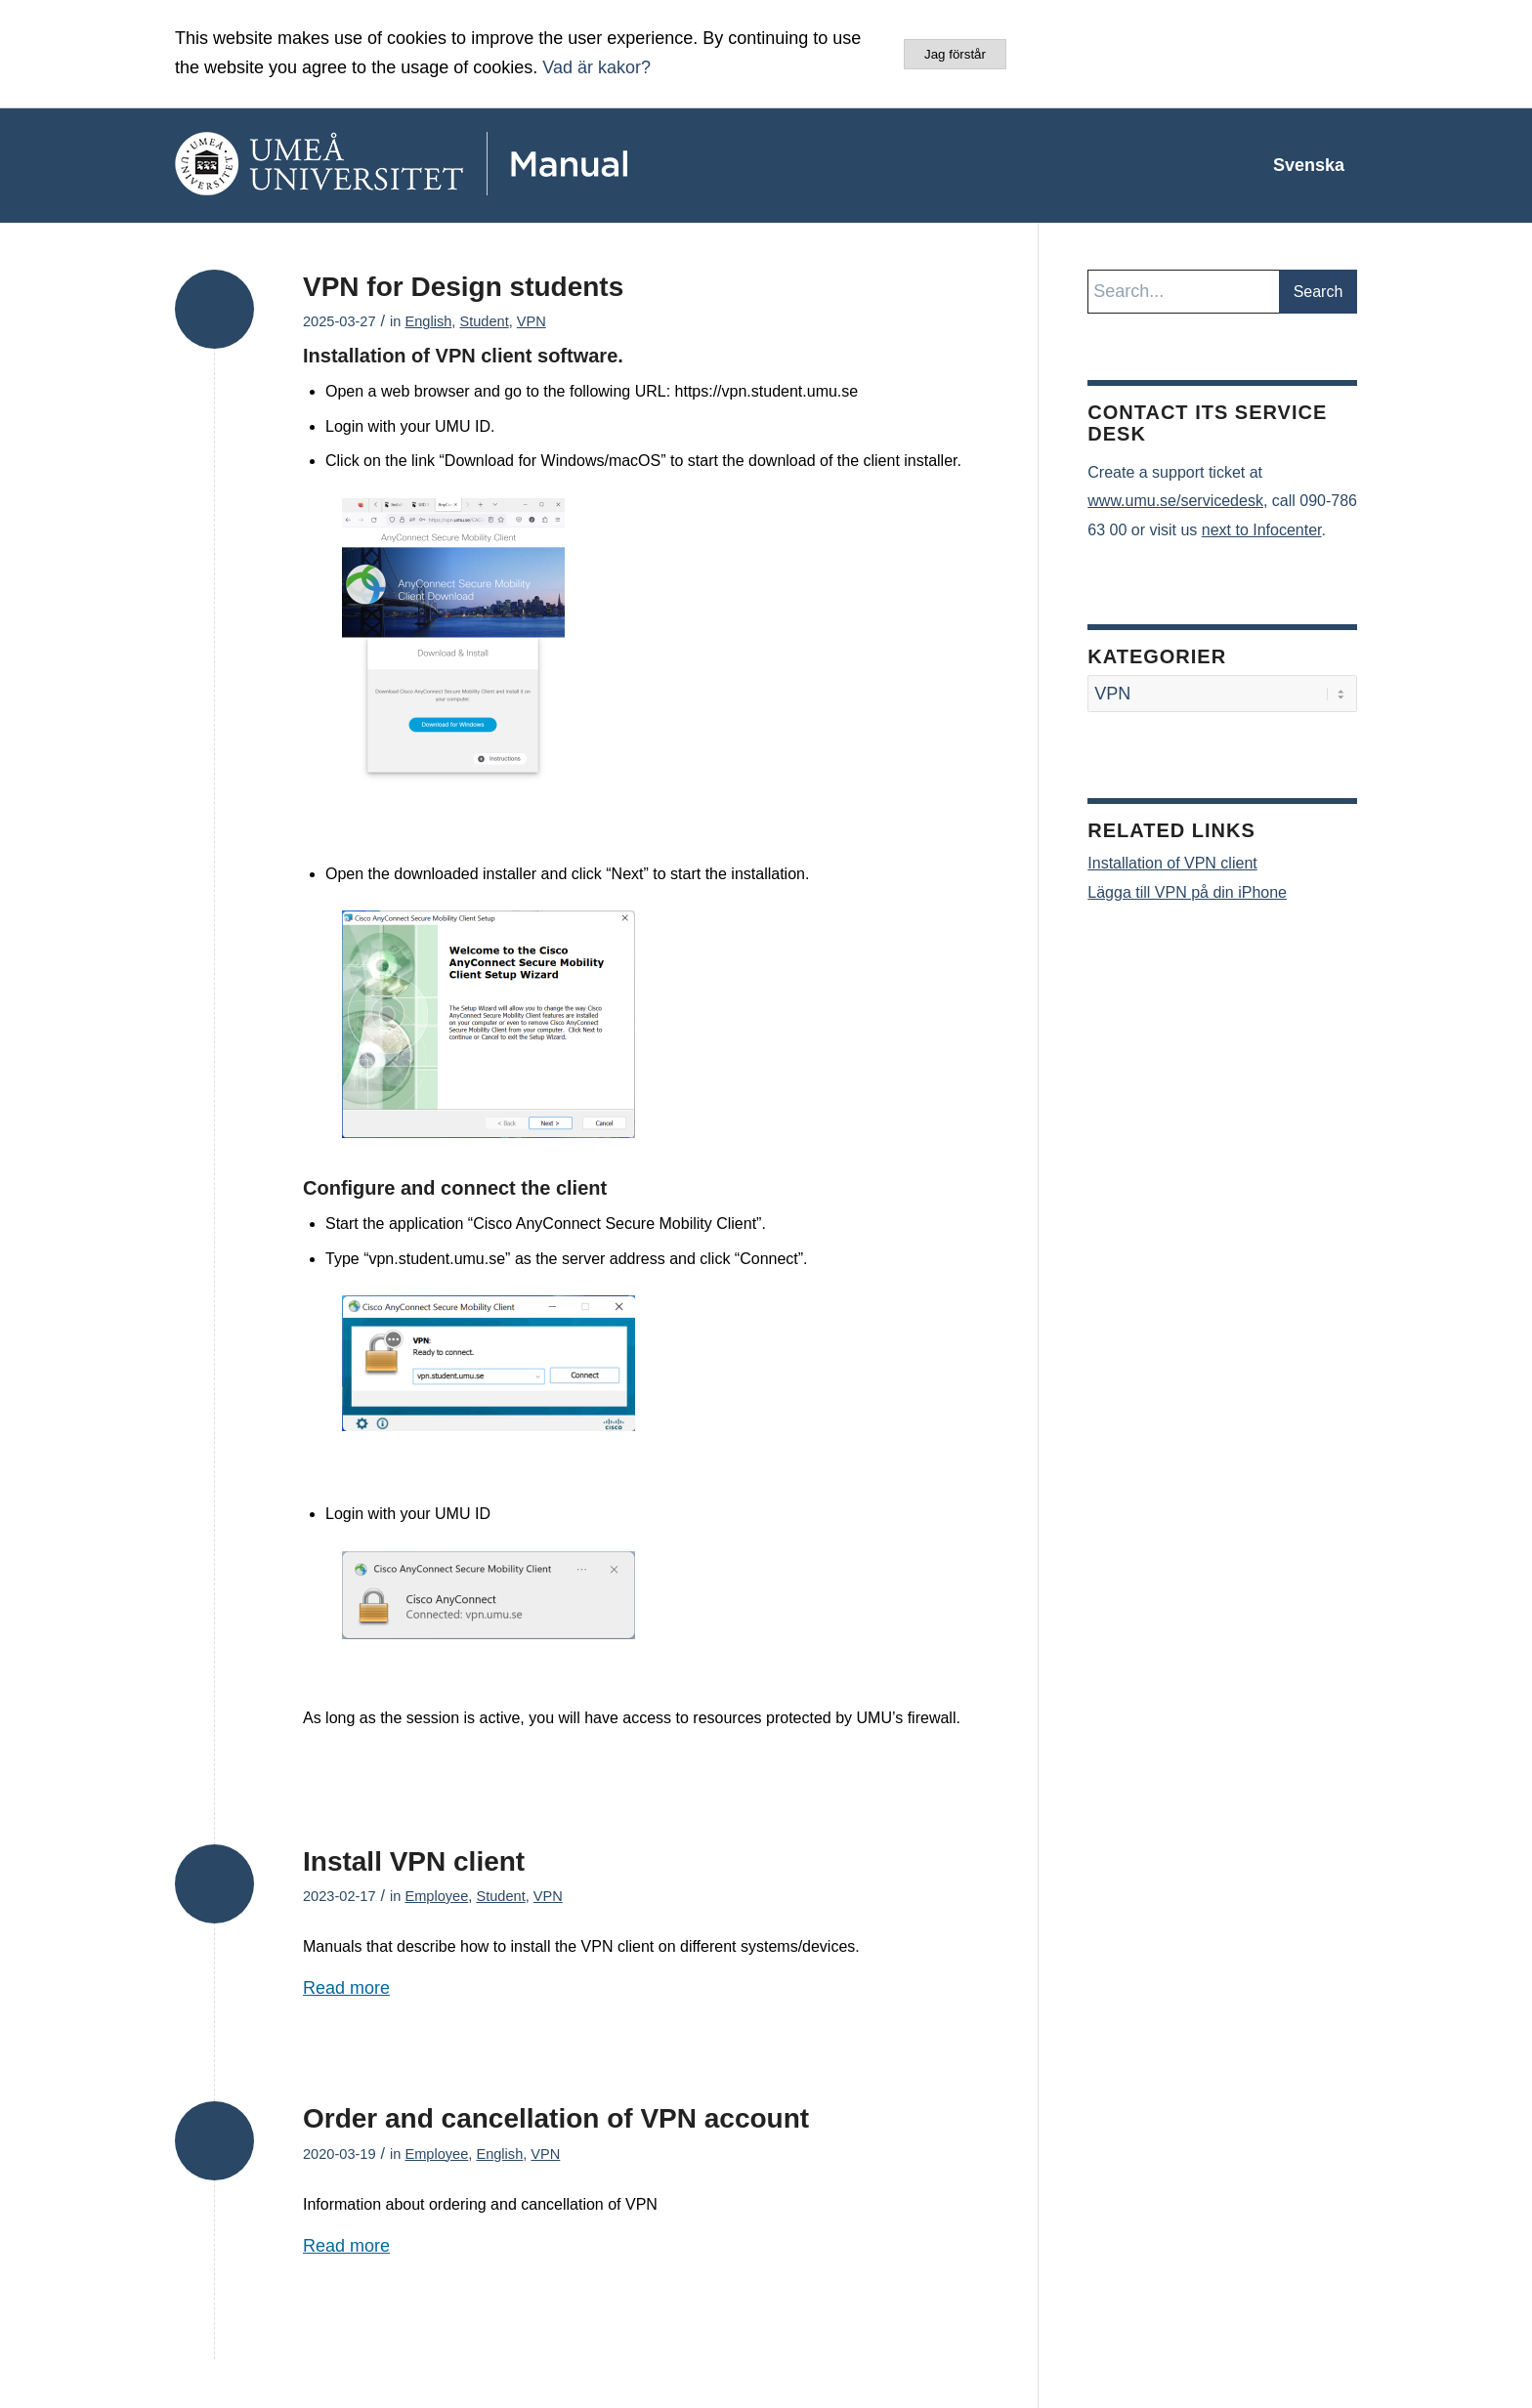  I want to click on Student, so click(483, 321).